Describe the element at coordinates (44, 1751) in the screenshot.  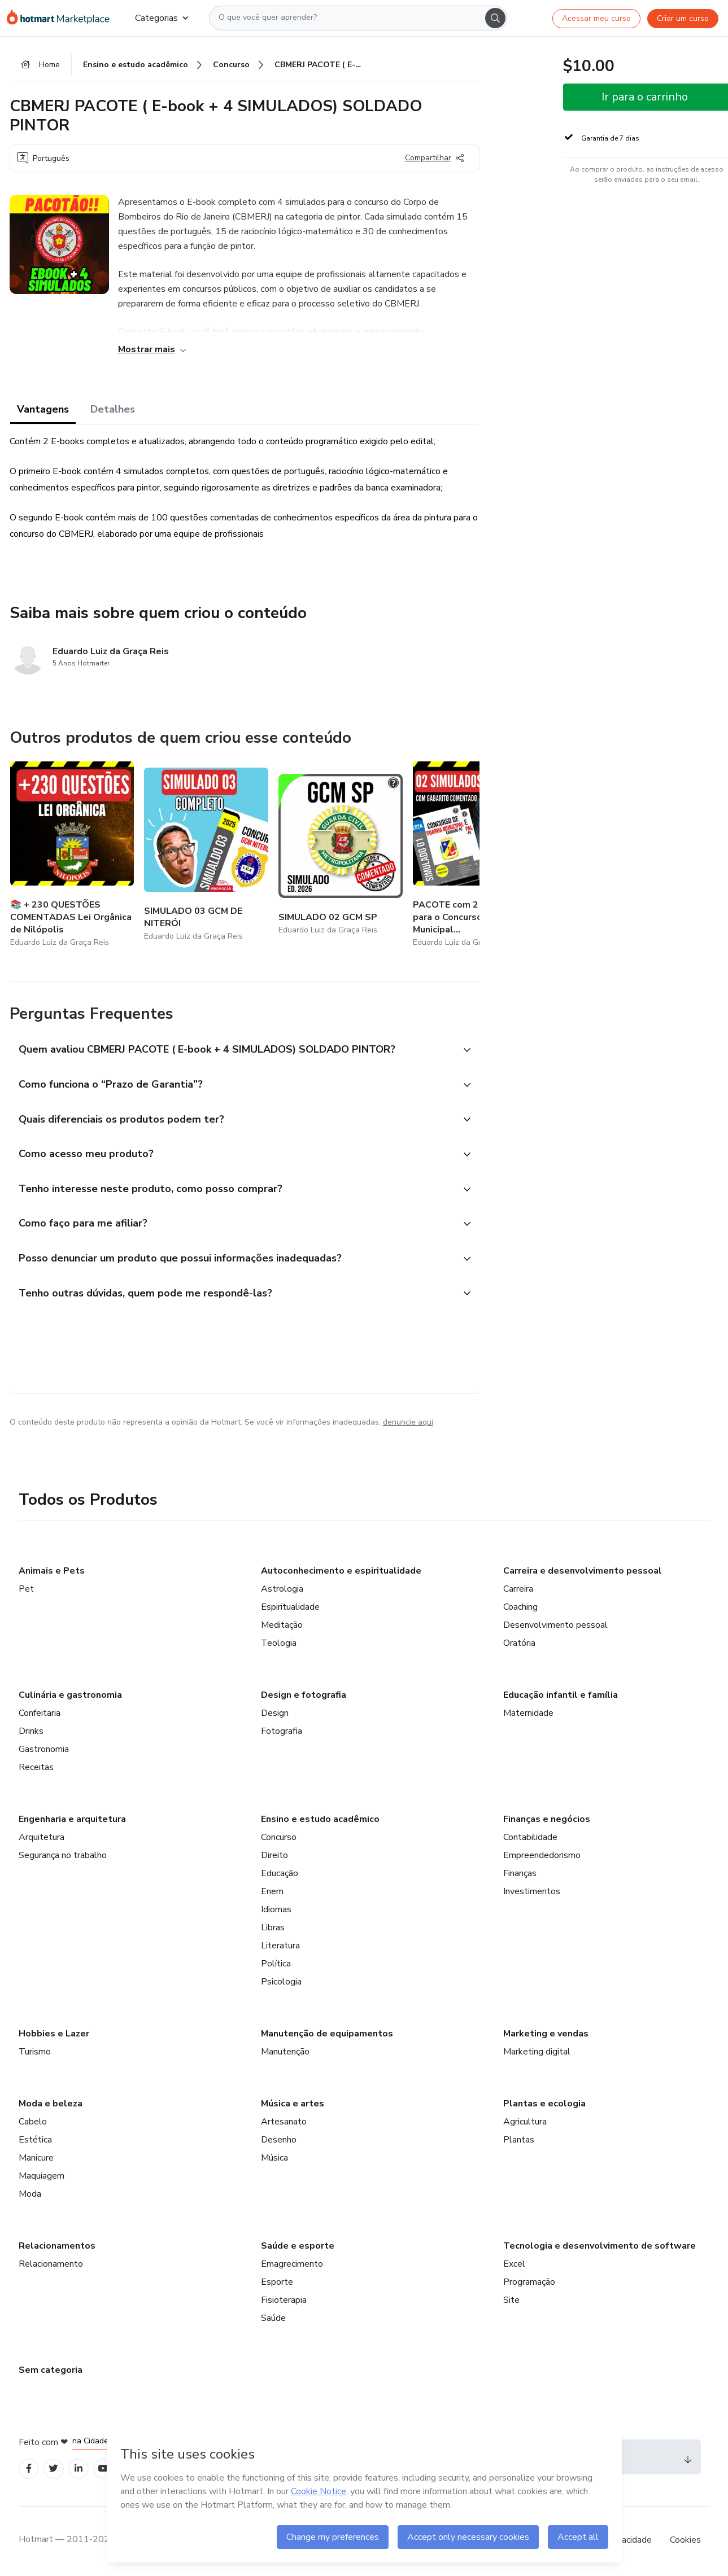
I see `Gastronomia` at that location.